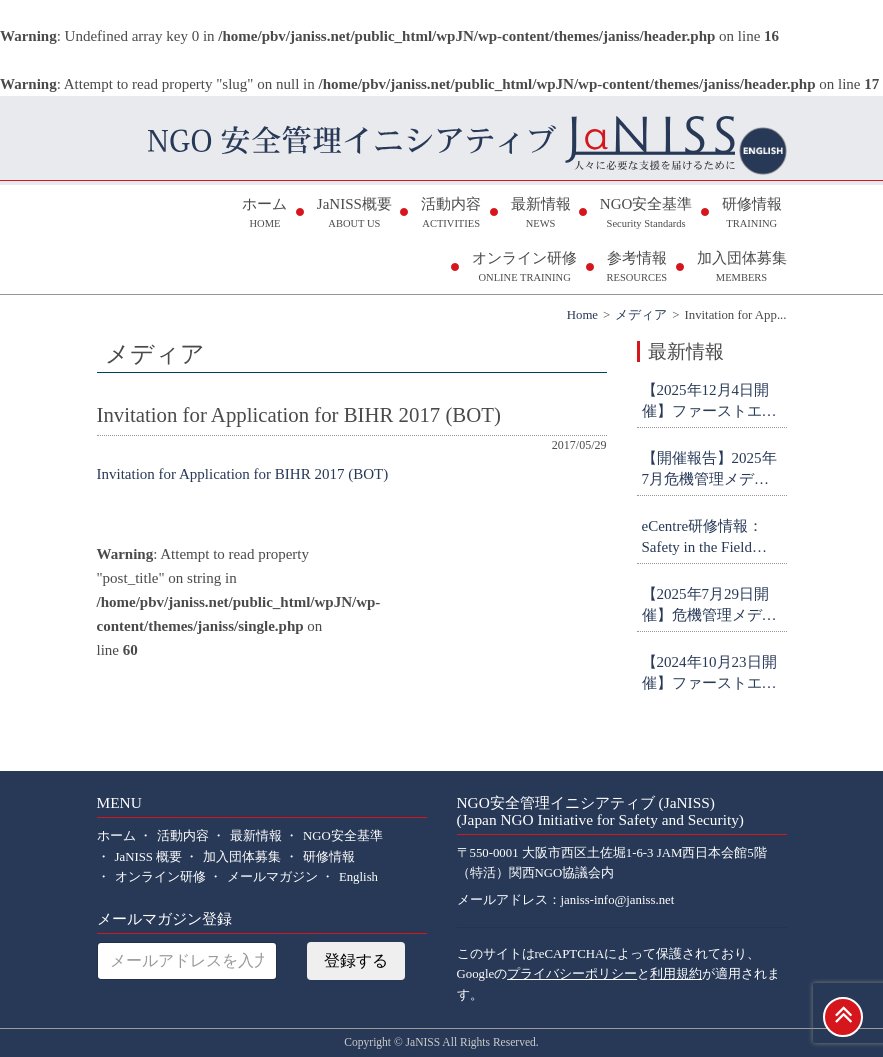 Image resolution: width=883 pixels, height=1057 pixels. What do you see at coordinates (712, 674) in the screenshot?
I see `【2024年10月23日開催】ファーストエイド研修(初級・オンライン) 参加者募集` at bounding box center [712, 674].